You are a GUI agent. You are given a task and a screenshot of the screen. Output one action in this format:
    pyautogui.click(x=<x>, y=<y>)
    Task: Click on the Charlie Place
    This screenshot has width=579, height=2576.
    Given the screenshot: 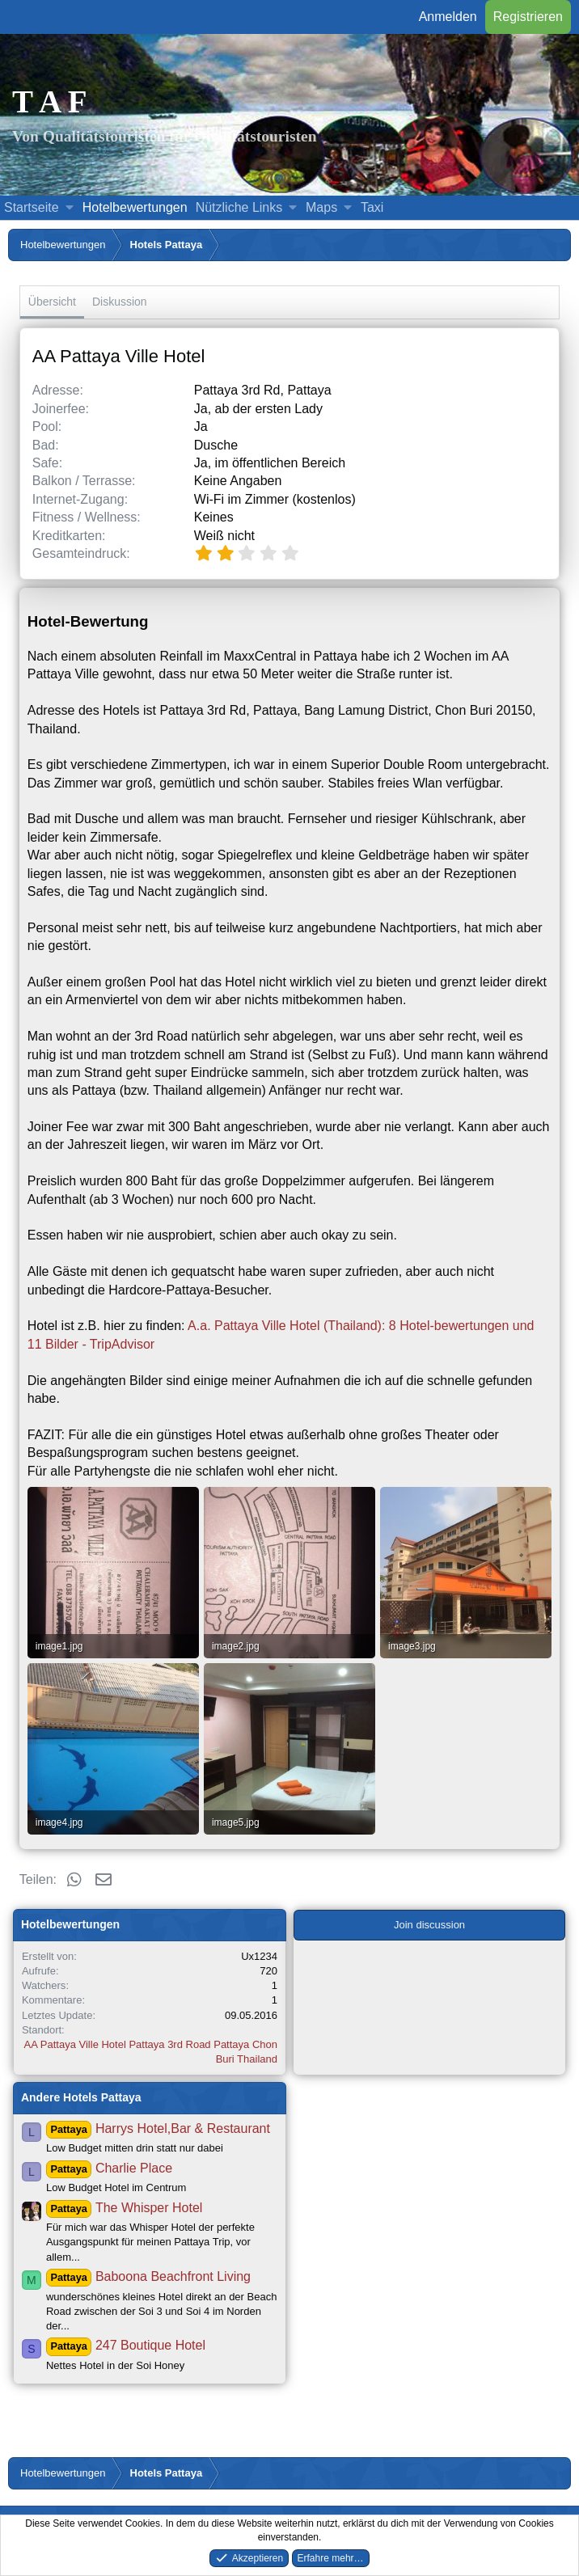 What is the action you would take?
    pyautogui.click(x=109, y=2168)
    